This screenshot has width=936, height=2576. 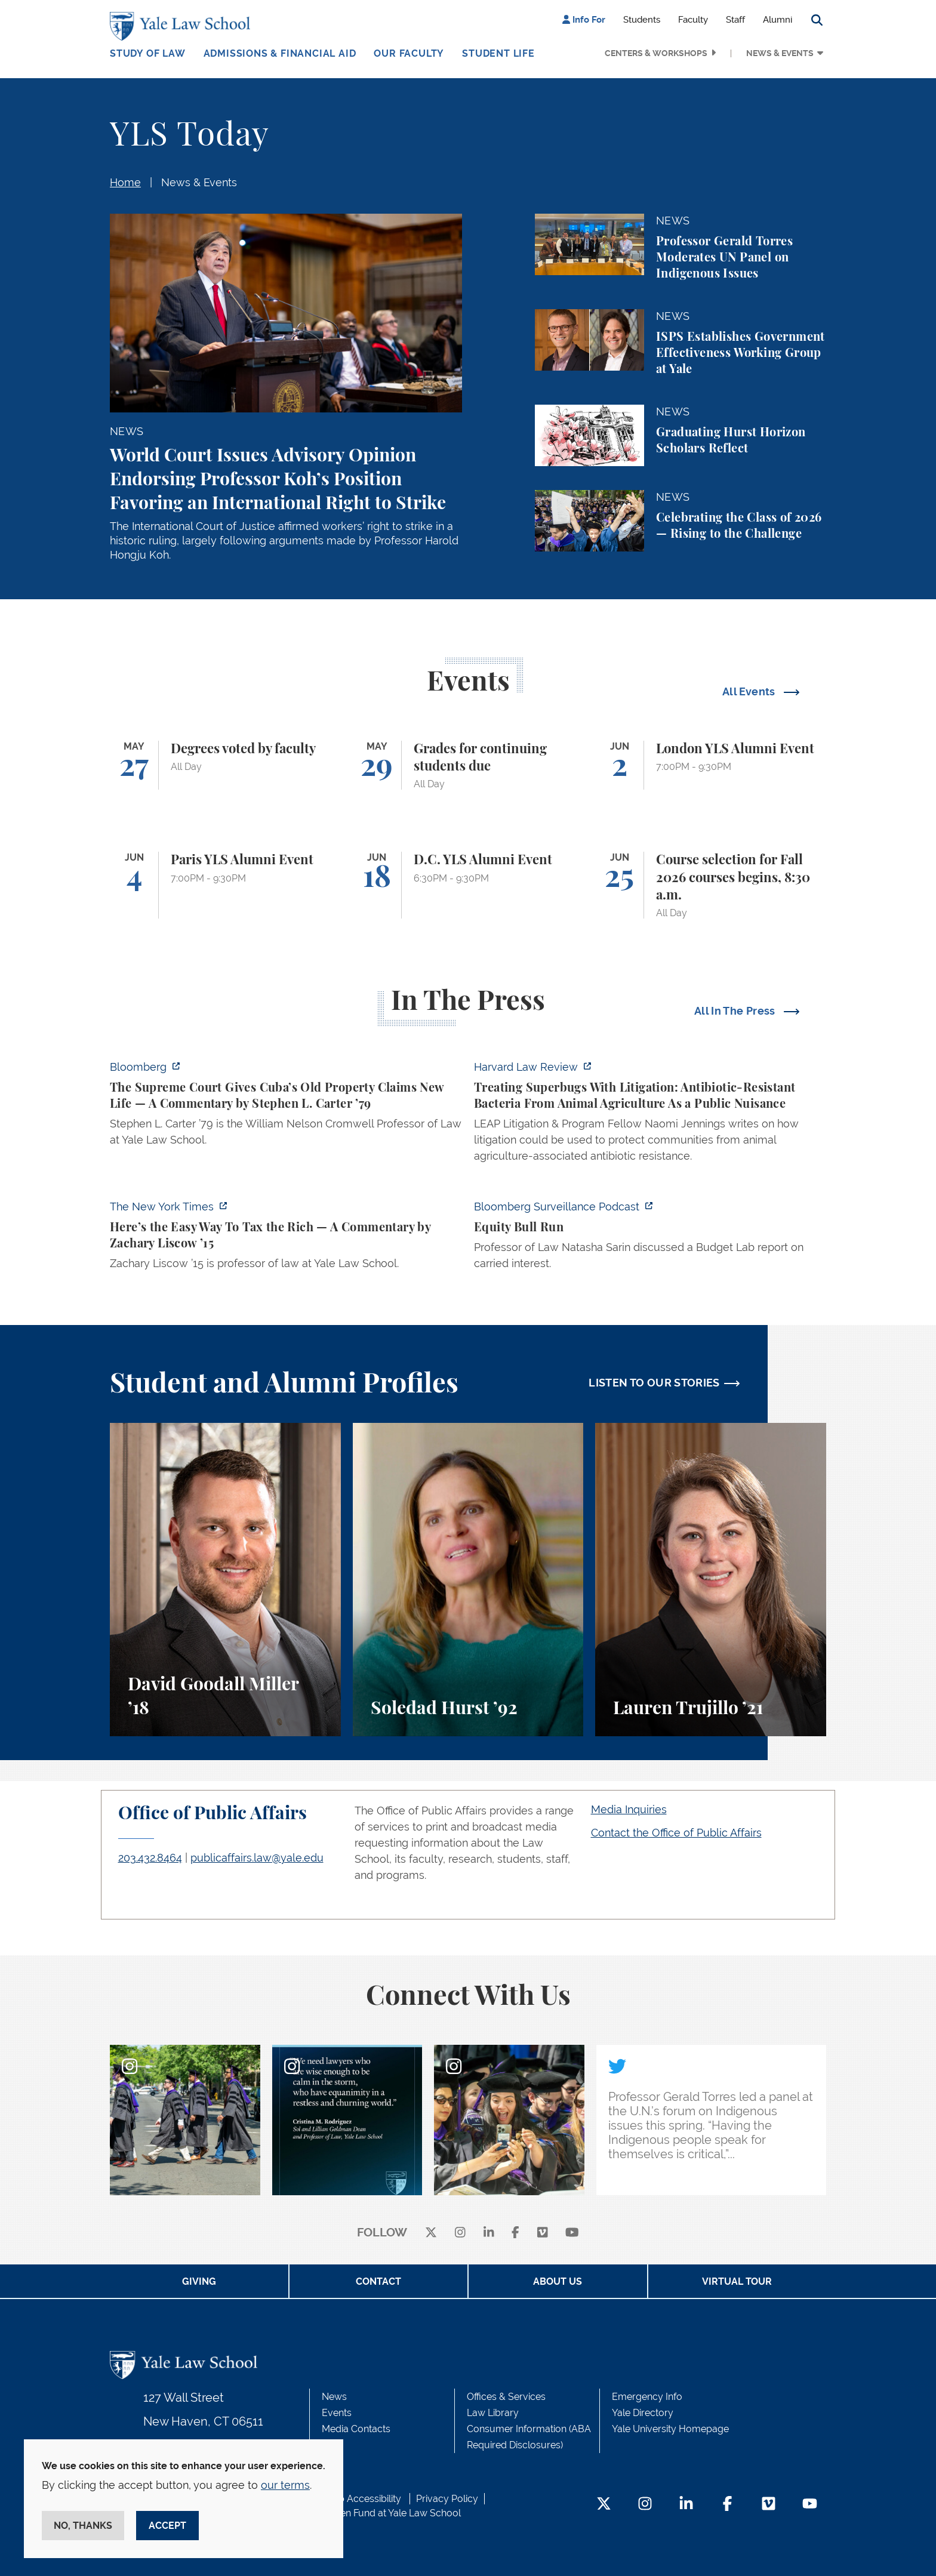 What do you see at coordinates (515, 2233) in the screenshot?
I see `[facebook]` at bounding box center [515, 2233].